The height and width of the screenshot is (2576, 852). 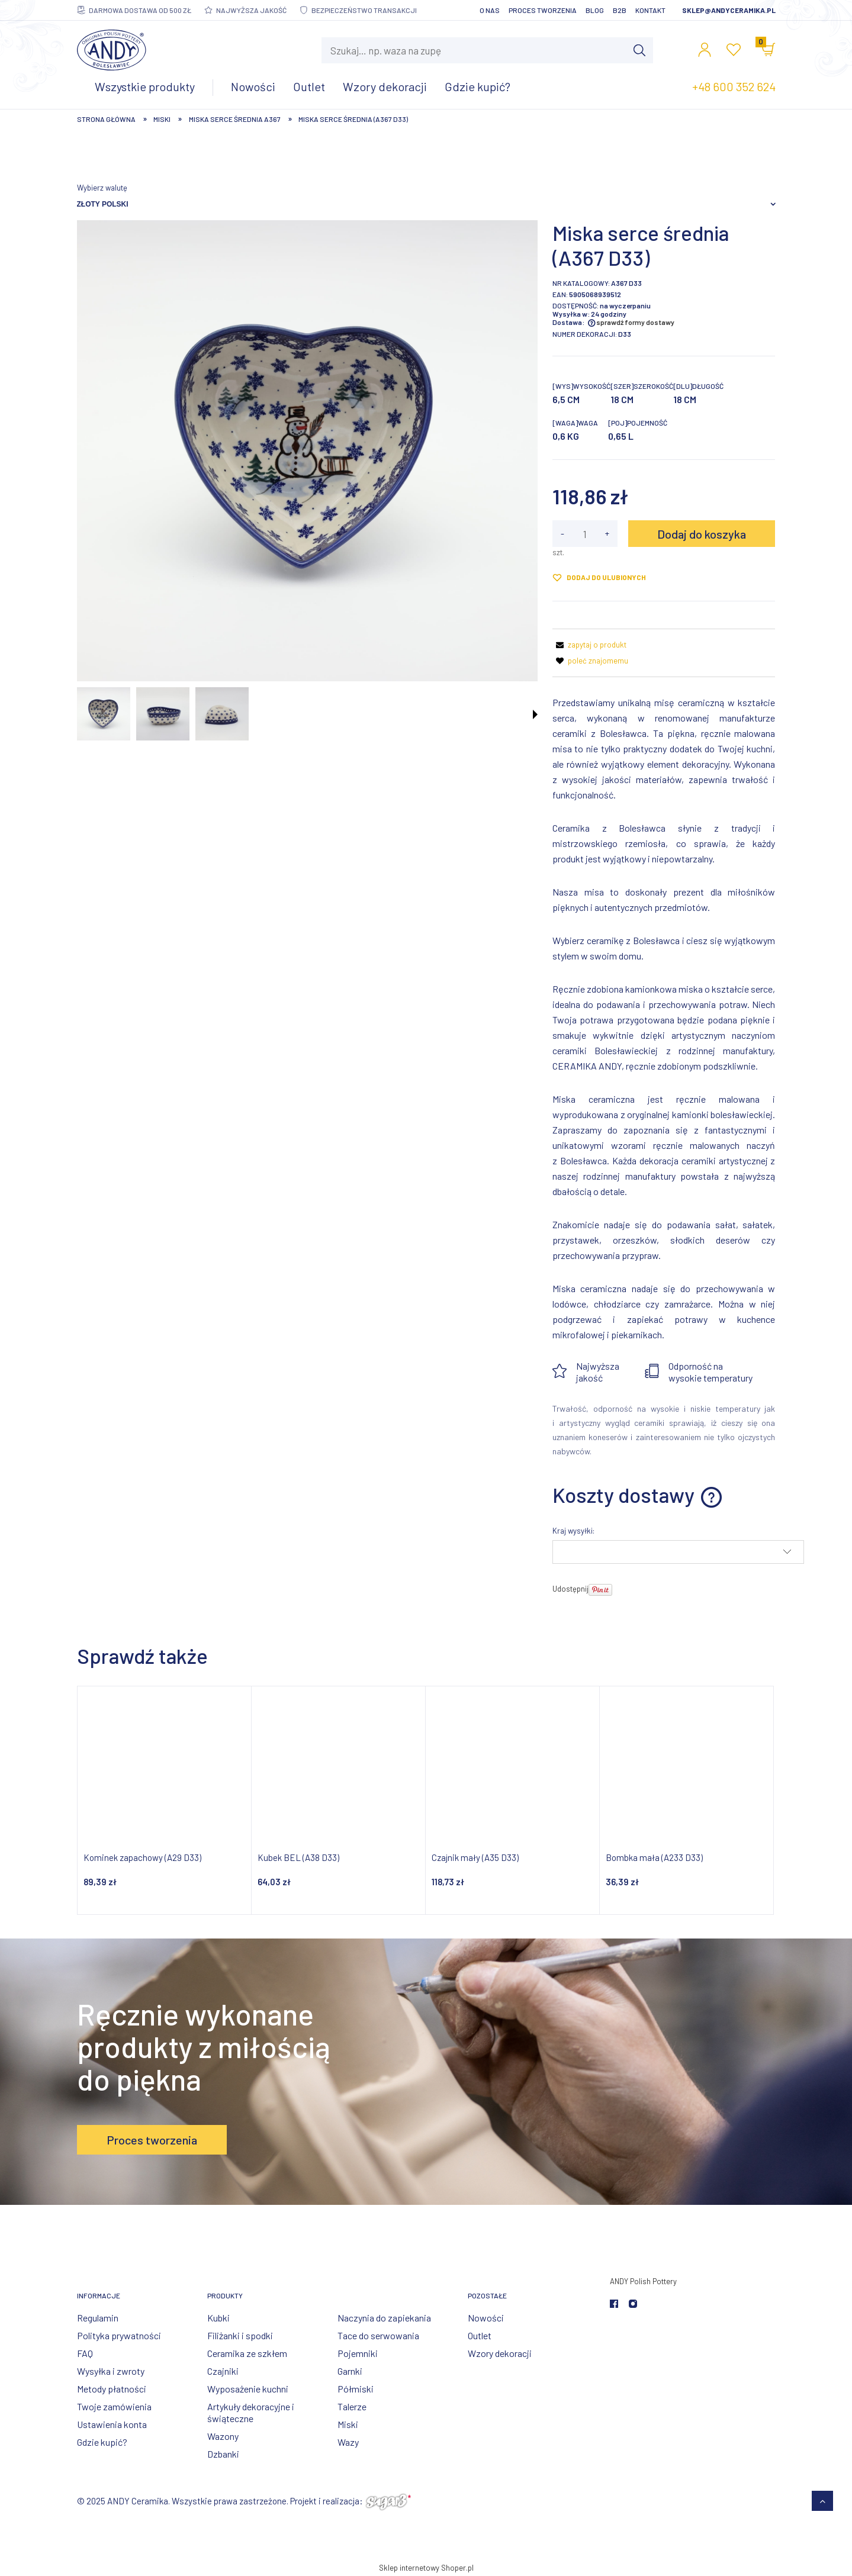 I want to click on Wyposażenie kuchni, so click(x=247, y=2388).